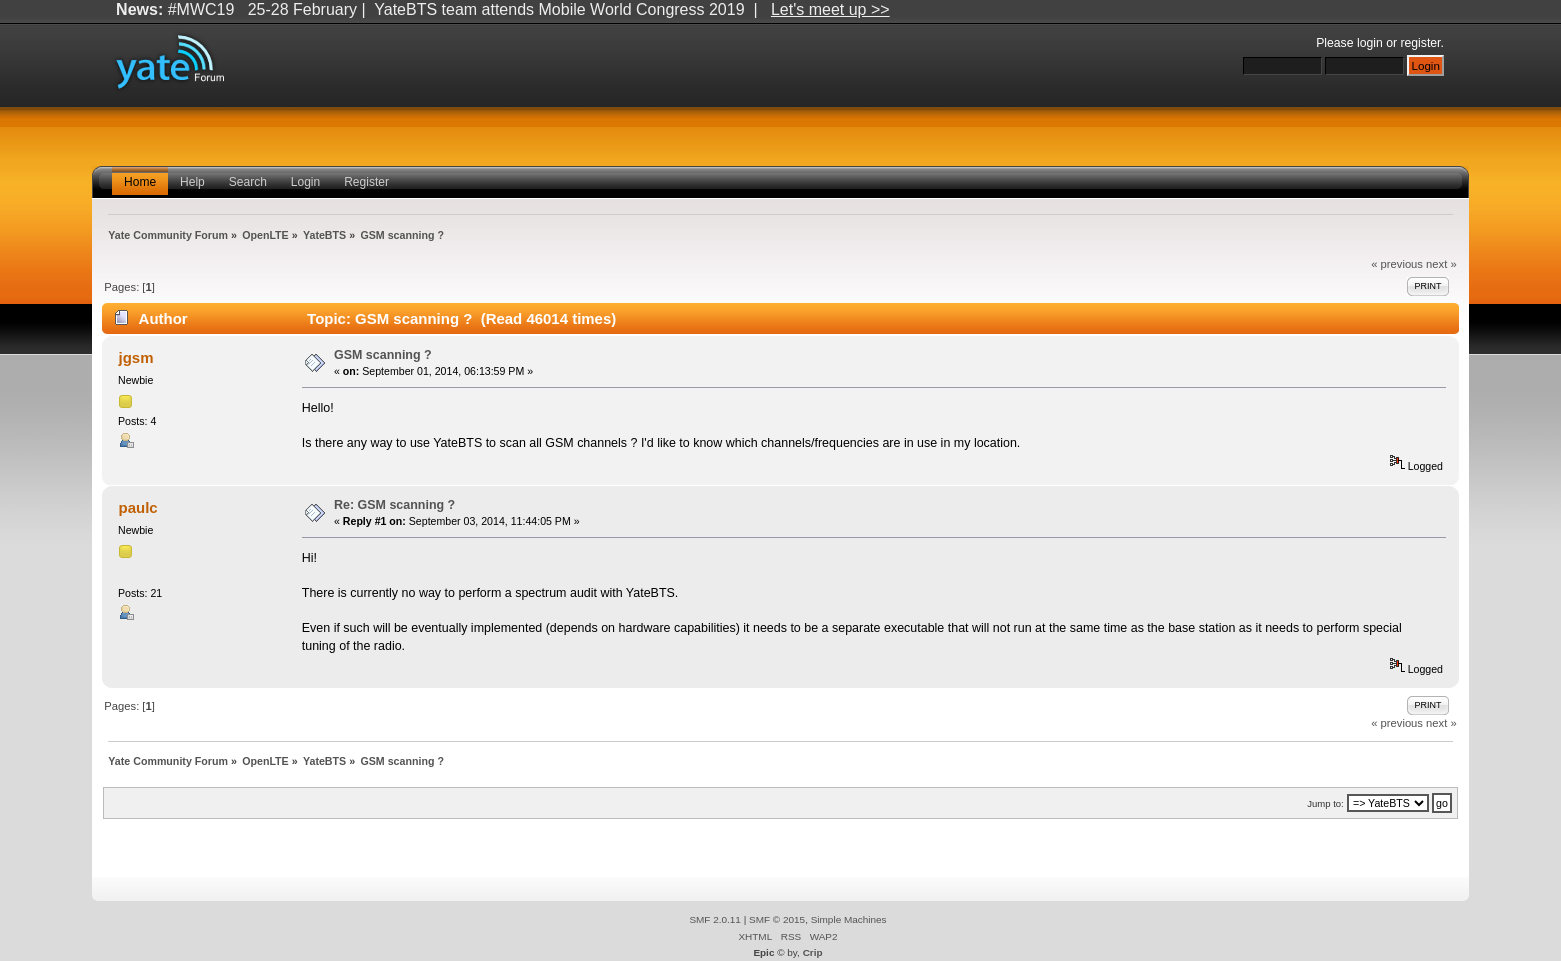 Image resolution: width=1561 pixels, height=961 pixels. What do you see at coordinates (140, 182) in the screenshot?
I see `Home` at bounding box center [140, 182].